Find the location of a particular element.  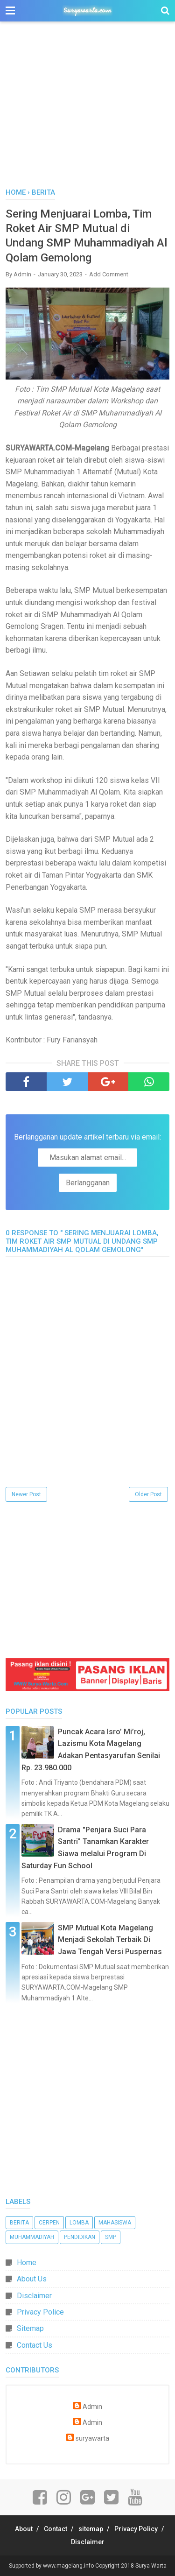

Pendidikan is located at coordinates (79, 2237).